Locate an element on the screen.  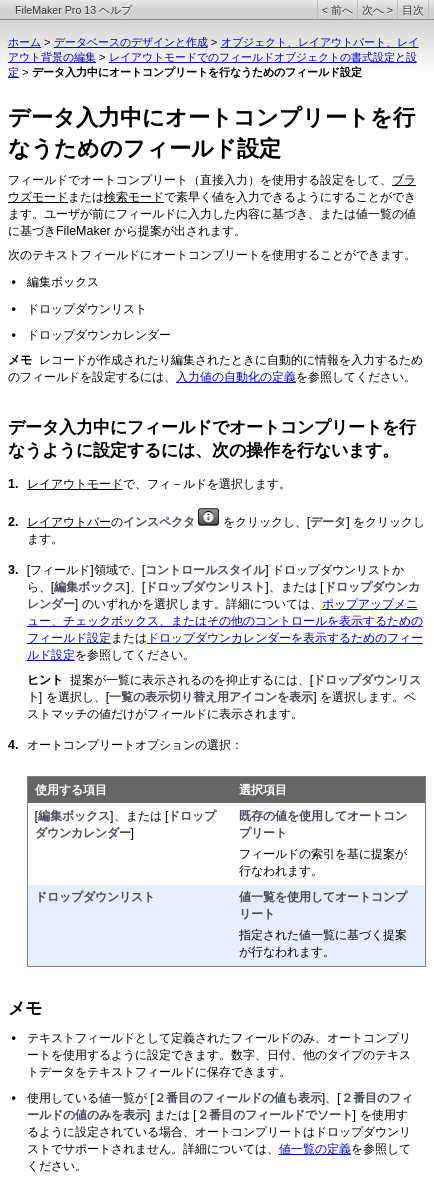
ホーム is located at coordinates (24, 42).